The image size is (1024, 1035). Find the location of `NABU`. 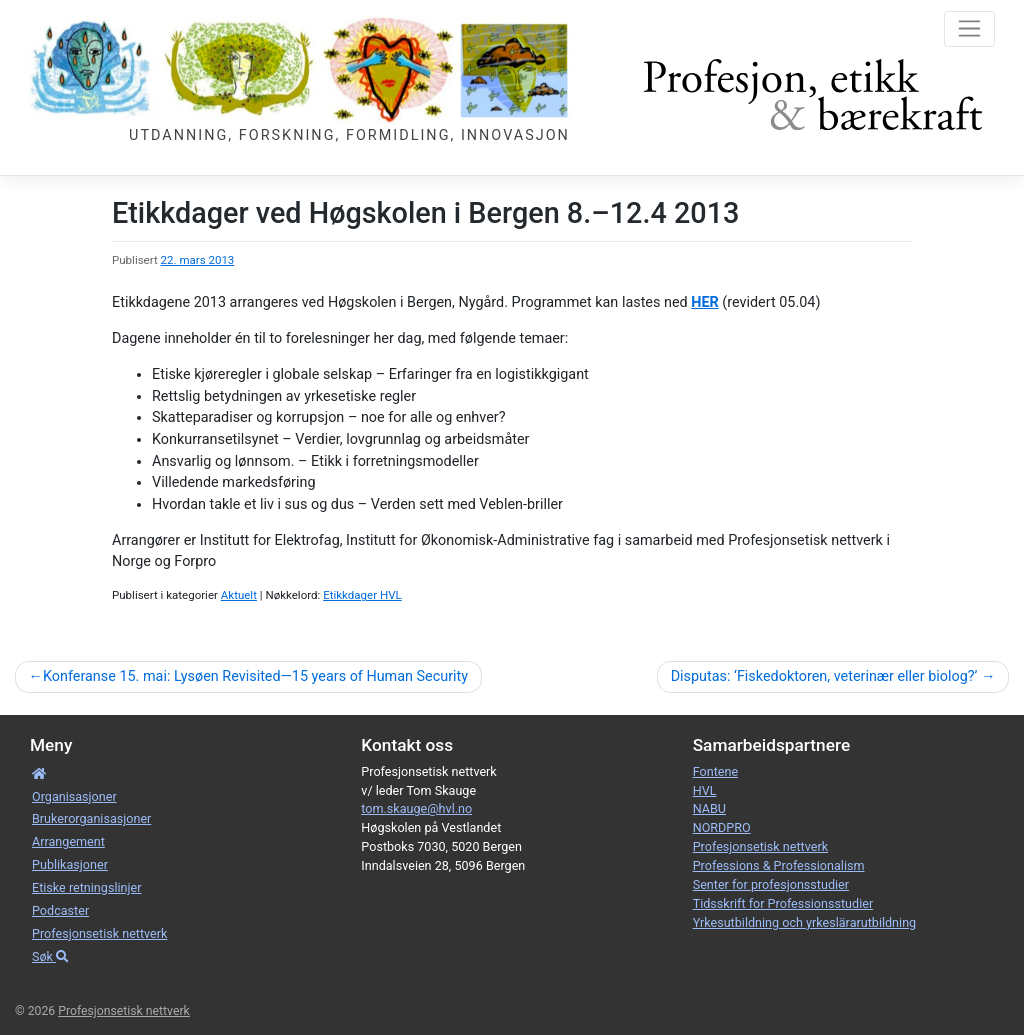

NABU is located at coordinates (709, 808).